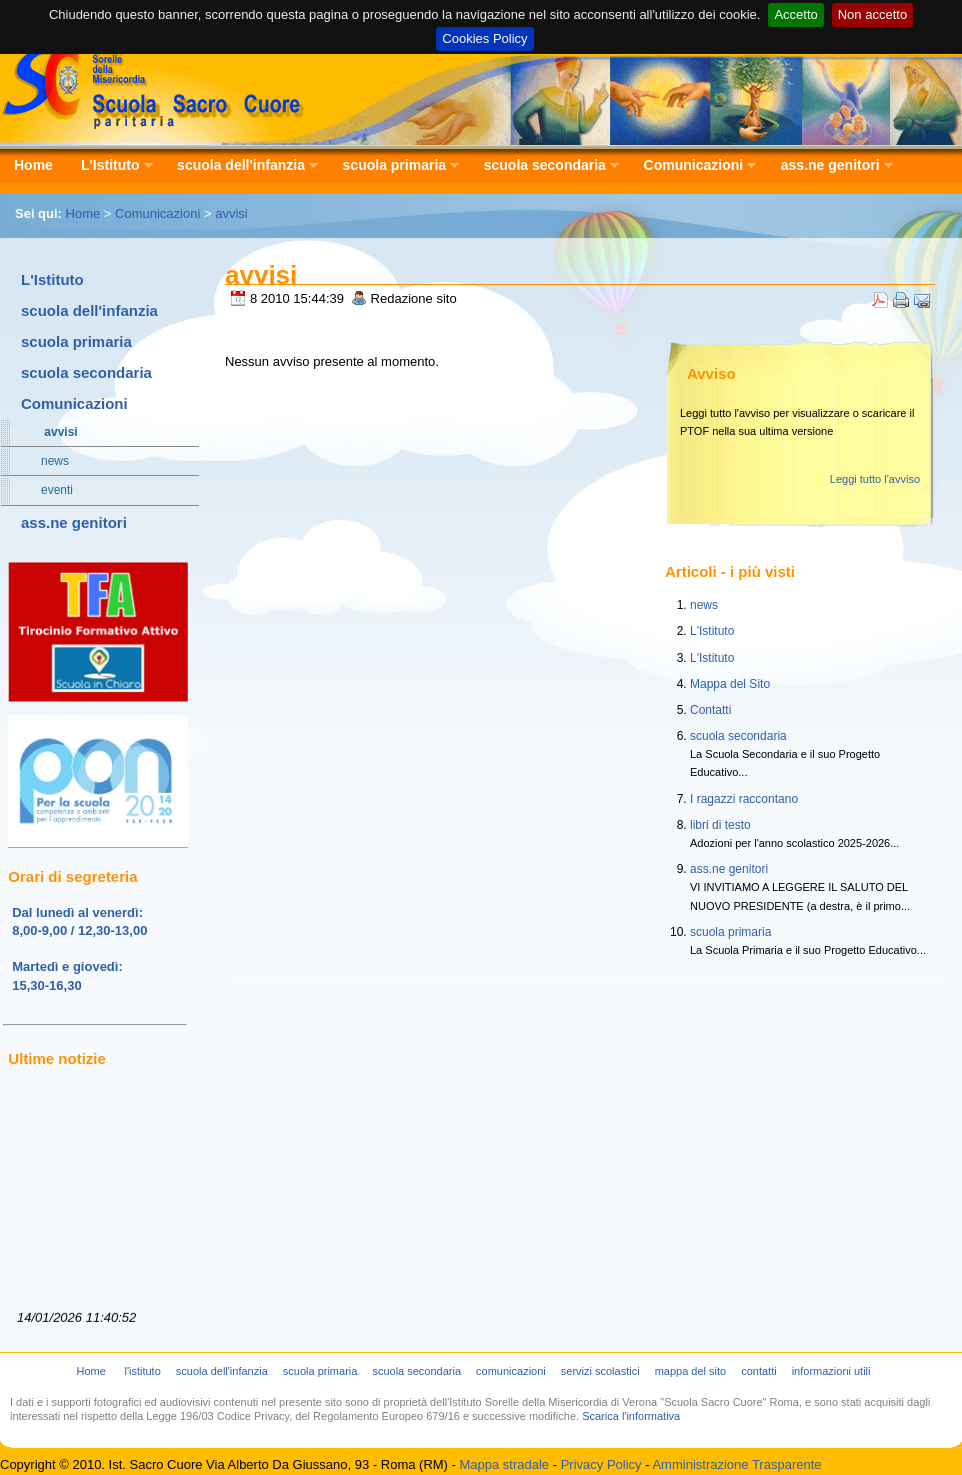 The height and width of the screenshot is (1475, 962). What do you see at coordinates (33, 165) in the screenshot?
I see `Home` at bounding box center [33, 165].